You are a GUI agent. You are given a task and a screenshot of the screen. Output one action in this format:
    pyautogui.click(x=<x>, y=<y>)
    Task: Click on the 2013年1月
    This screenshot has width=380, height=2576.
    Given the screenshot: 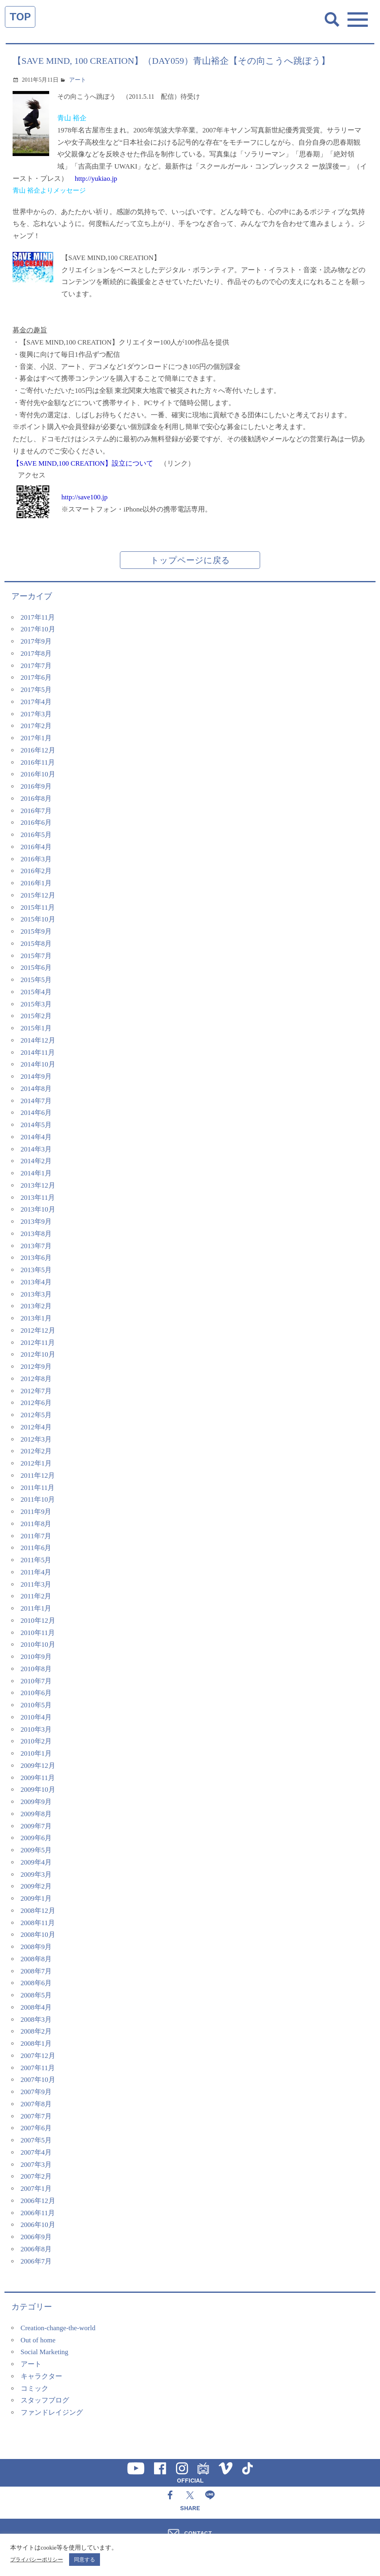 What is the action you would take?
    pyautogui.click(x=36, y=1318)
    